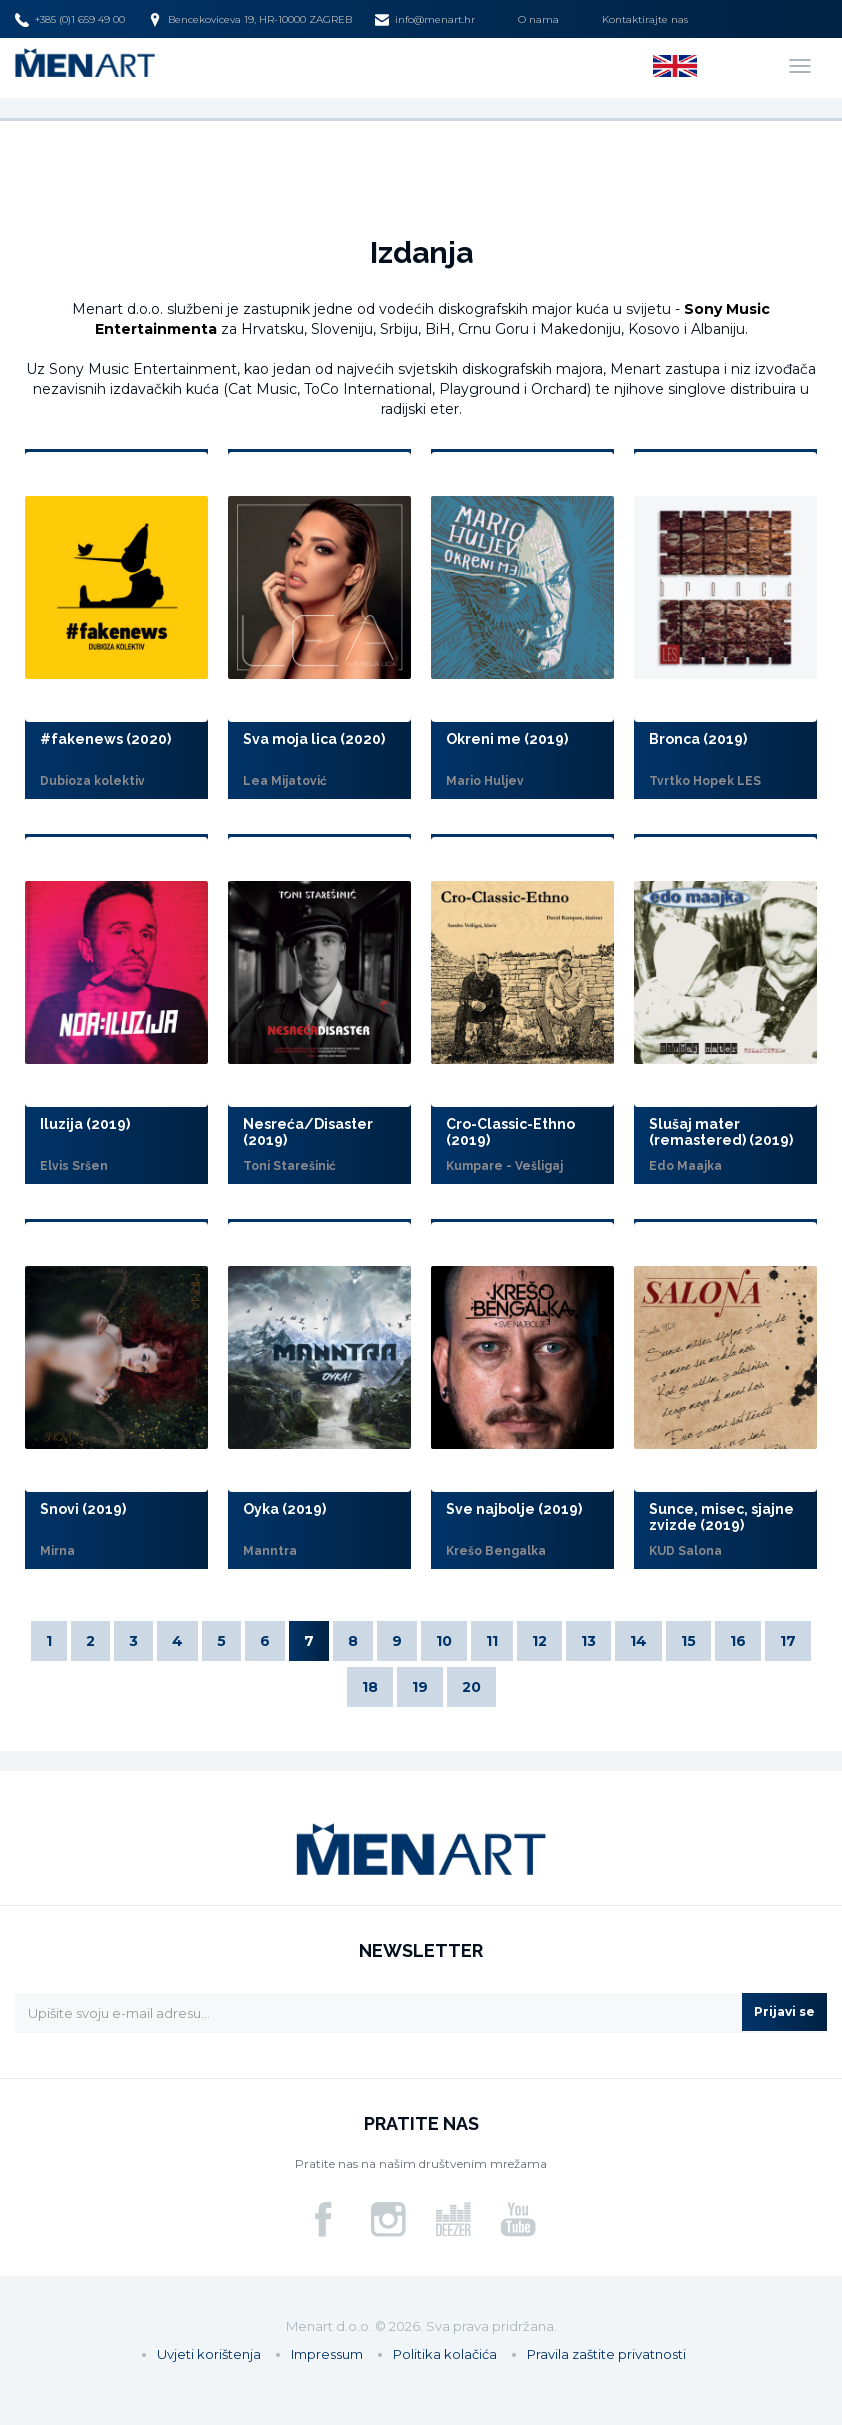 This screenshot has width=842, height=2425. What do you see at coordinates (444, 1641) in the screenshot?
I see `10` at bounding box center [444, 1641].